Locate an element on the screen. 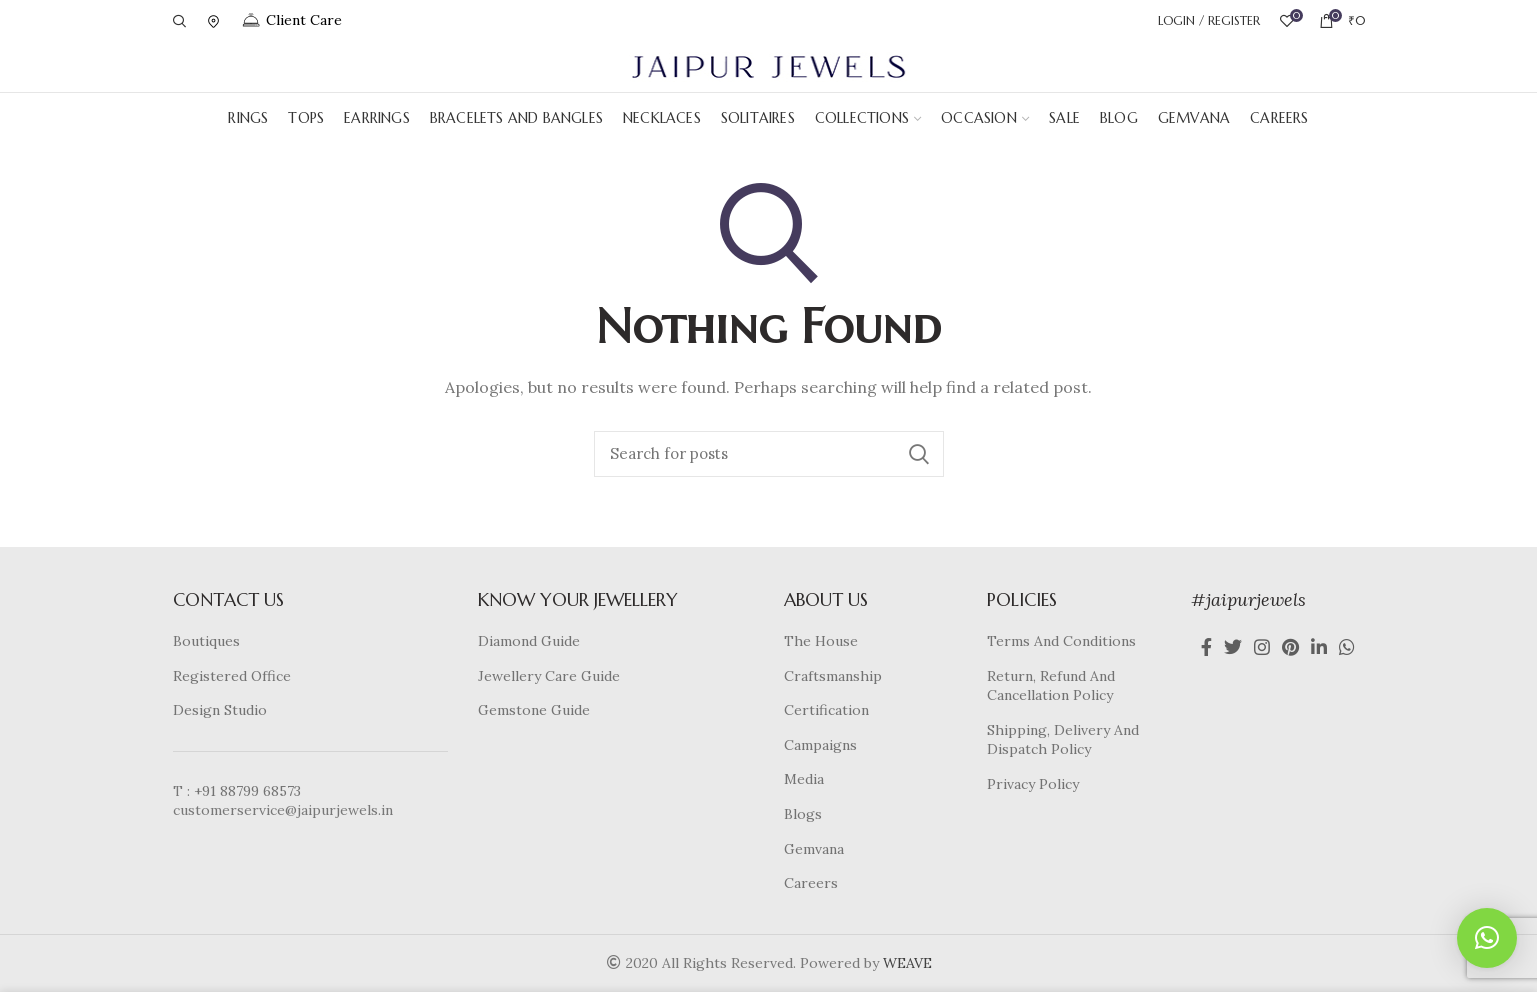 The height and width of the screenshot is (992, 1537). Campaigns is located at coordinates (820, 745).